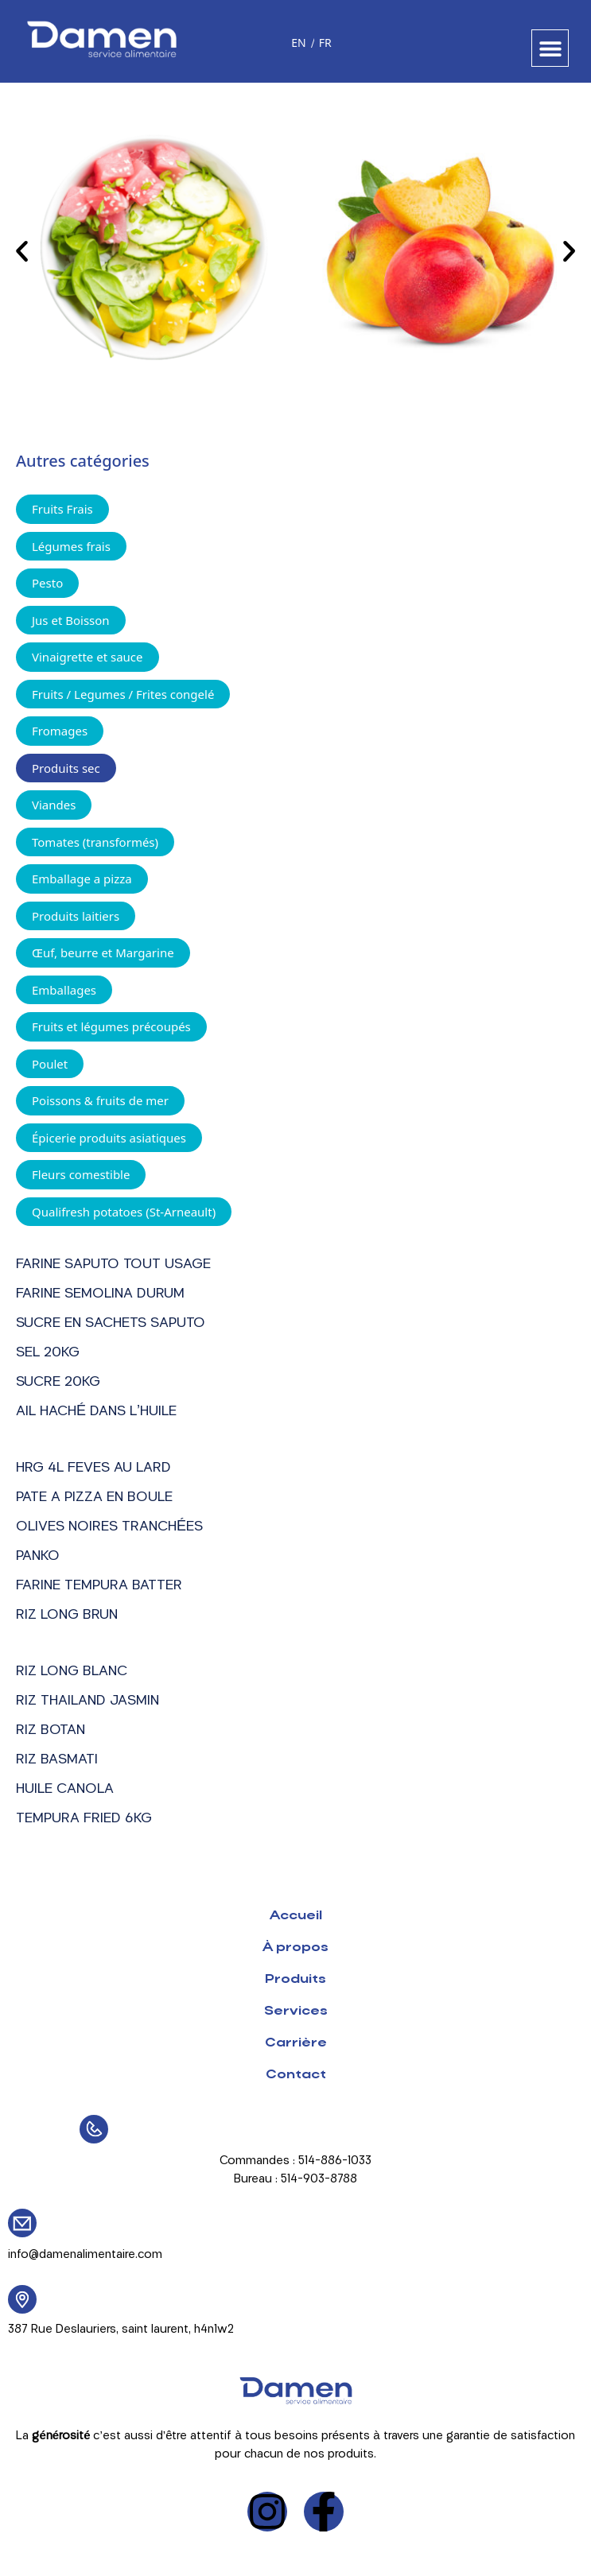 The image size is (591, 2576). Describe the element at coordinates (296, 2011) in the screenshot. I see `Services` at that location.